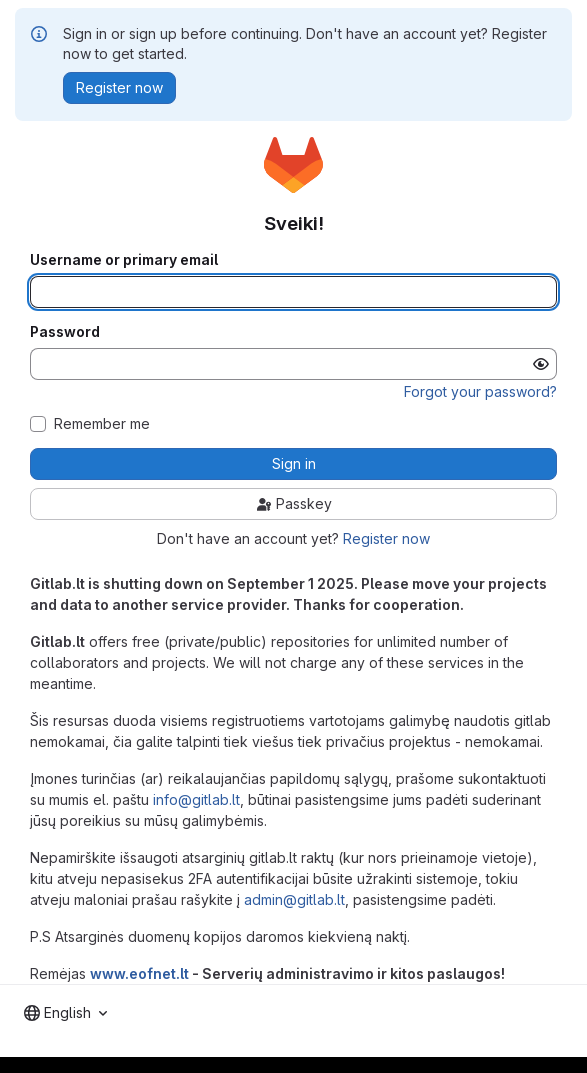  What do you see at coordinates (65, 1013) in the screenshot?
I see `[combobox]` at bounding box center [65, 1013].